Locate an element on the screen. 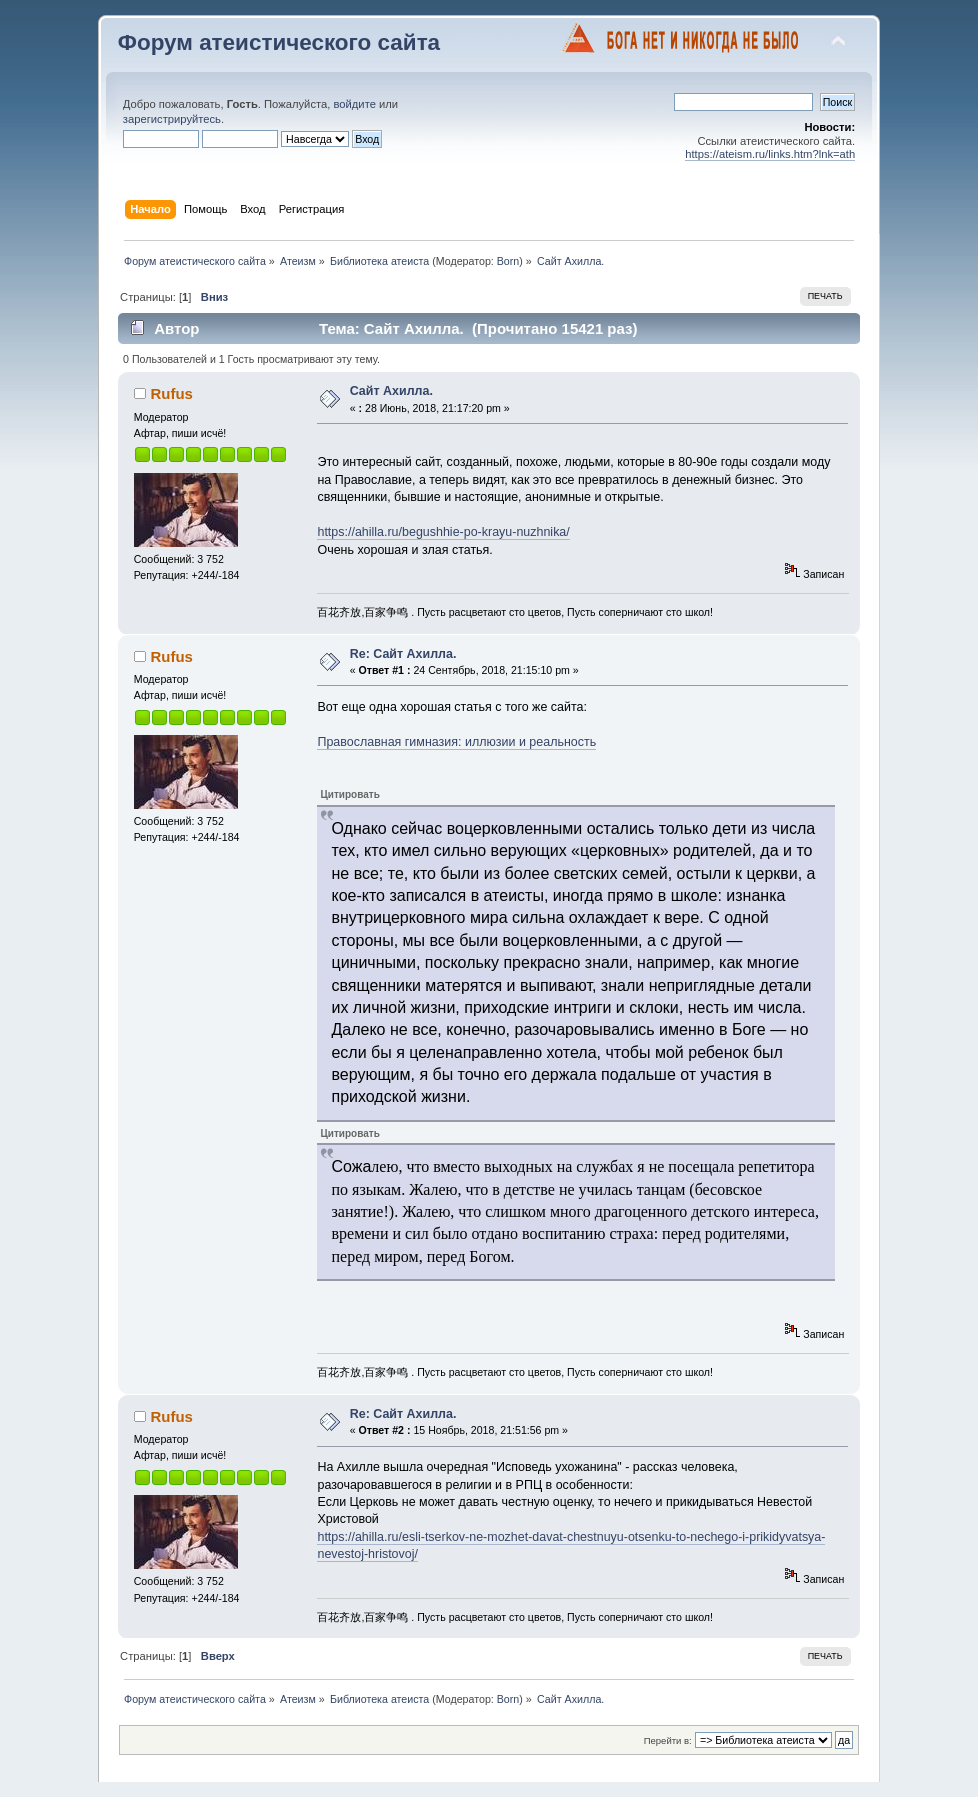  Перейти в: is located at coordinates (668, 1740).